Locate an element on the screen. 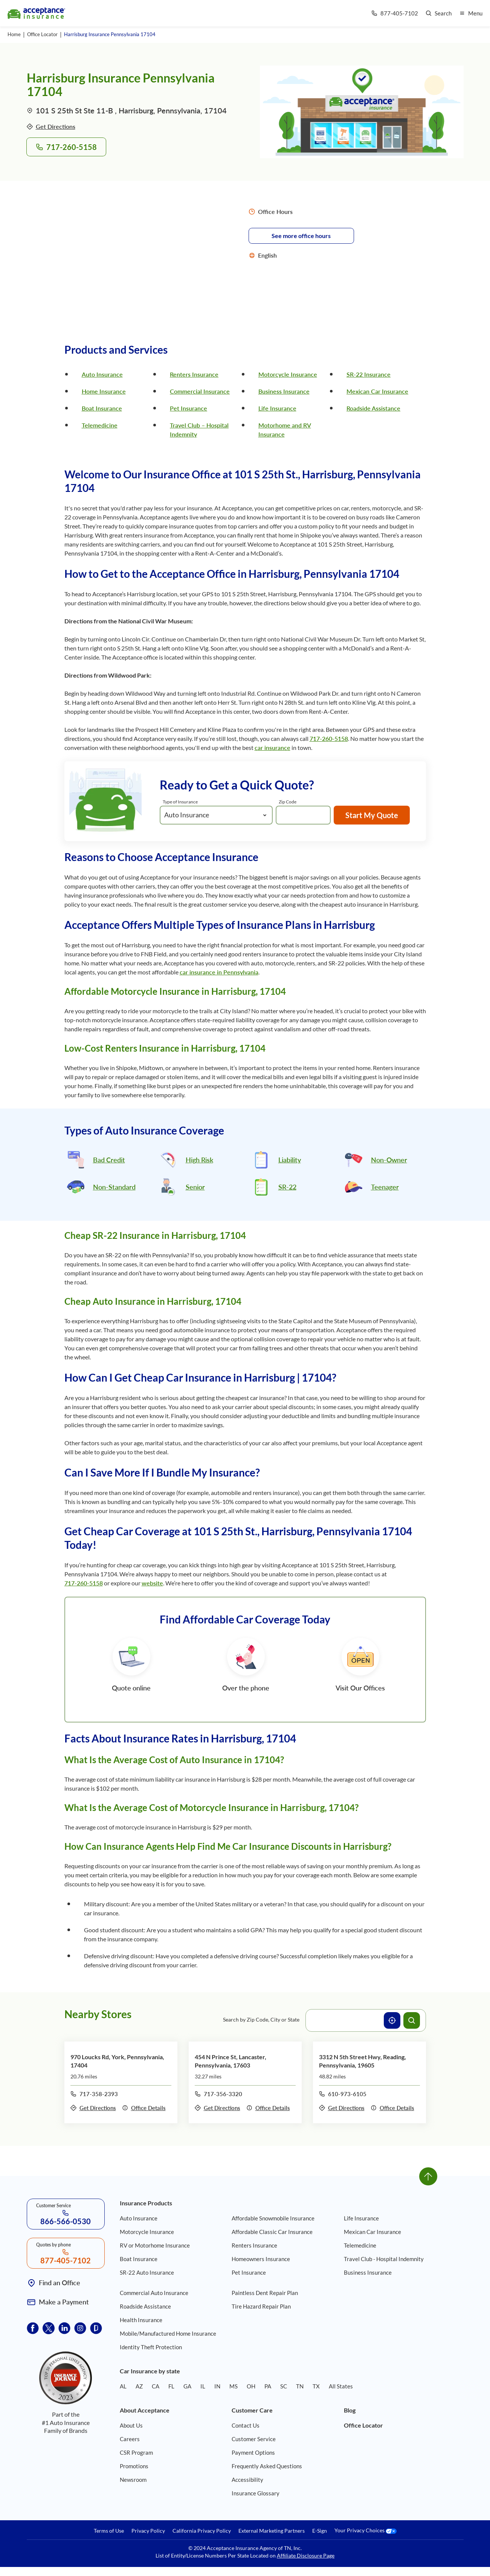  Insurance Glossary is located at coordinates (255, 2493).